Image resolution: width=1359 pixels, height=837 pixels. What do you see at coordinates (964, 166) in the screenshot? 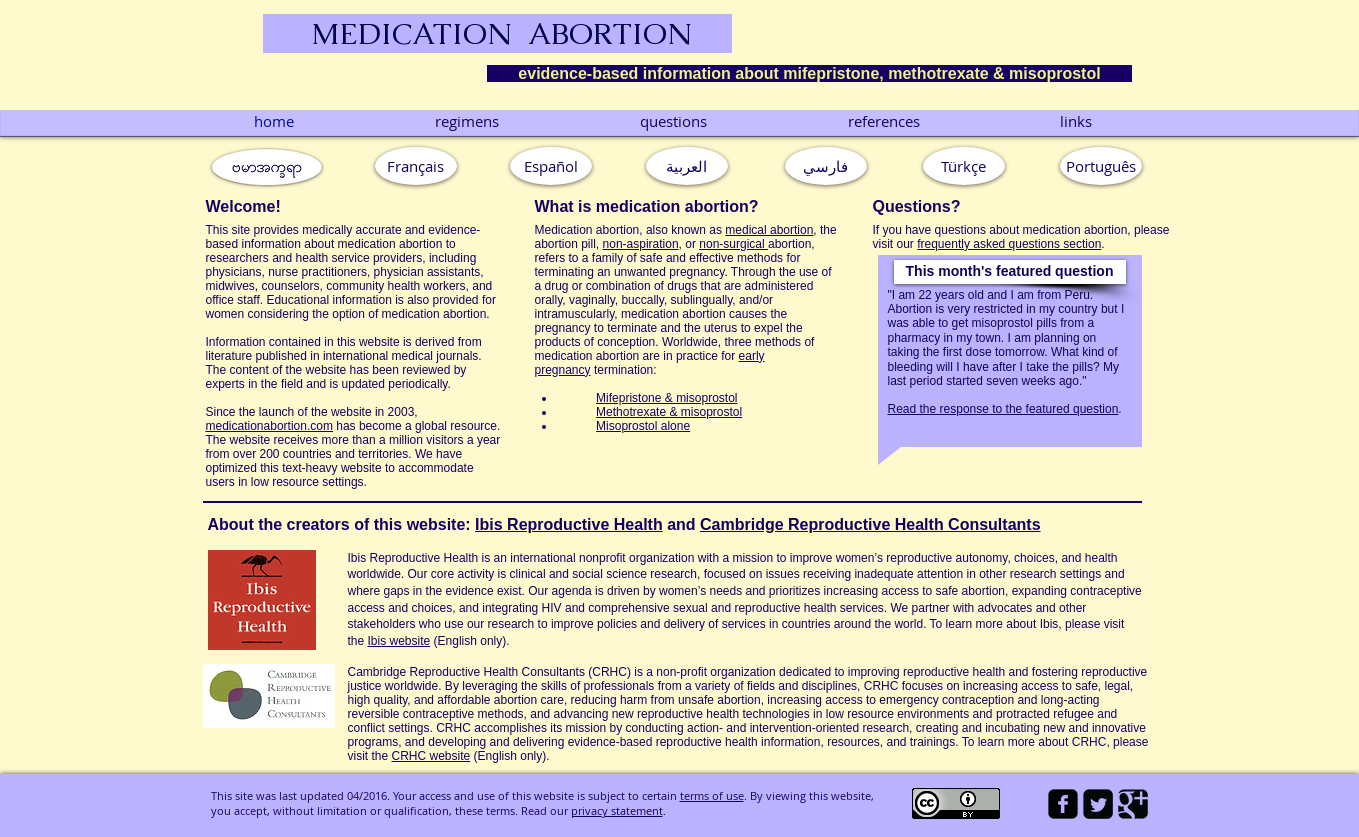
I see `[Türkçe]` at bounding box center [964, 166].